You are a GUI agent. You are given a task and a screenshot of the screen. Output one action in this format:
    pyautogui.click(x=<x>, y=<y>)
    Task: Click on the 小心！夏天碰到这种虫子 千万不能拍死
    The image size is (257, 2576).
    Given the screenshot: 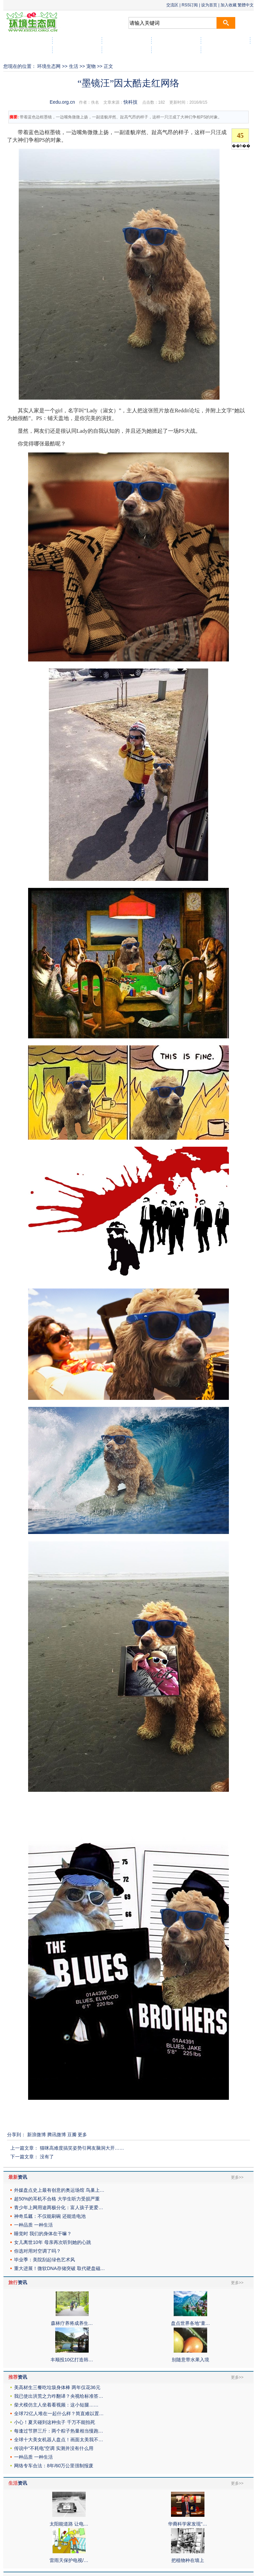 What is the action you would take?
    pyautogui.click(x=54, y=2422)
    